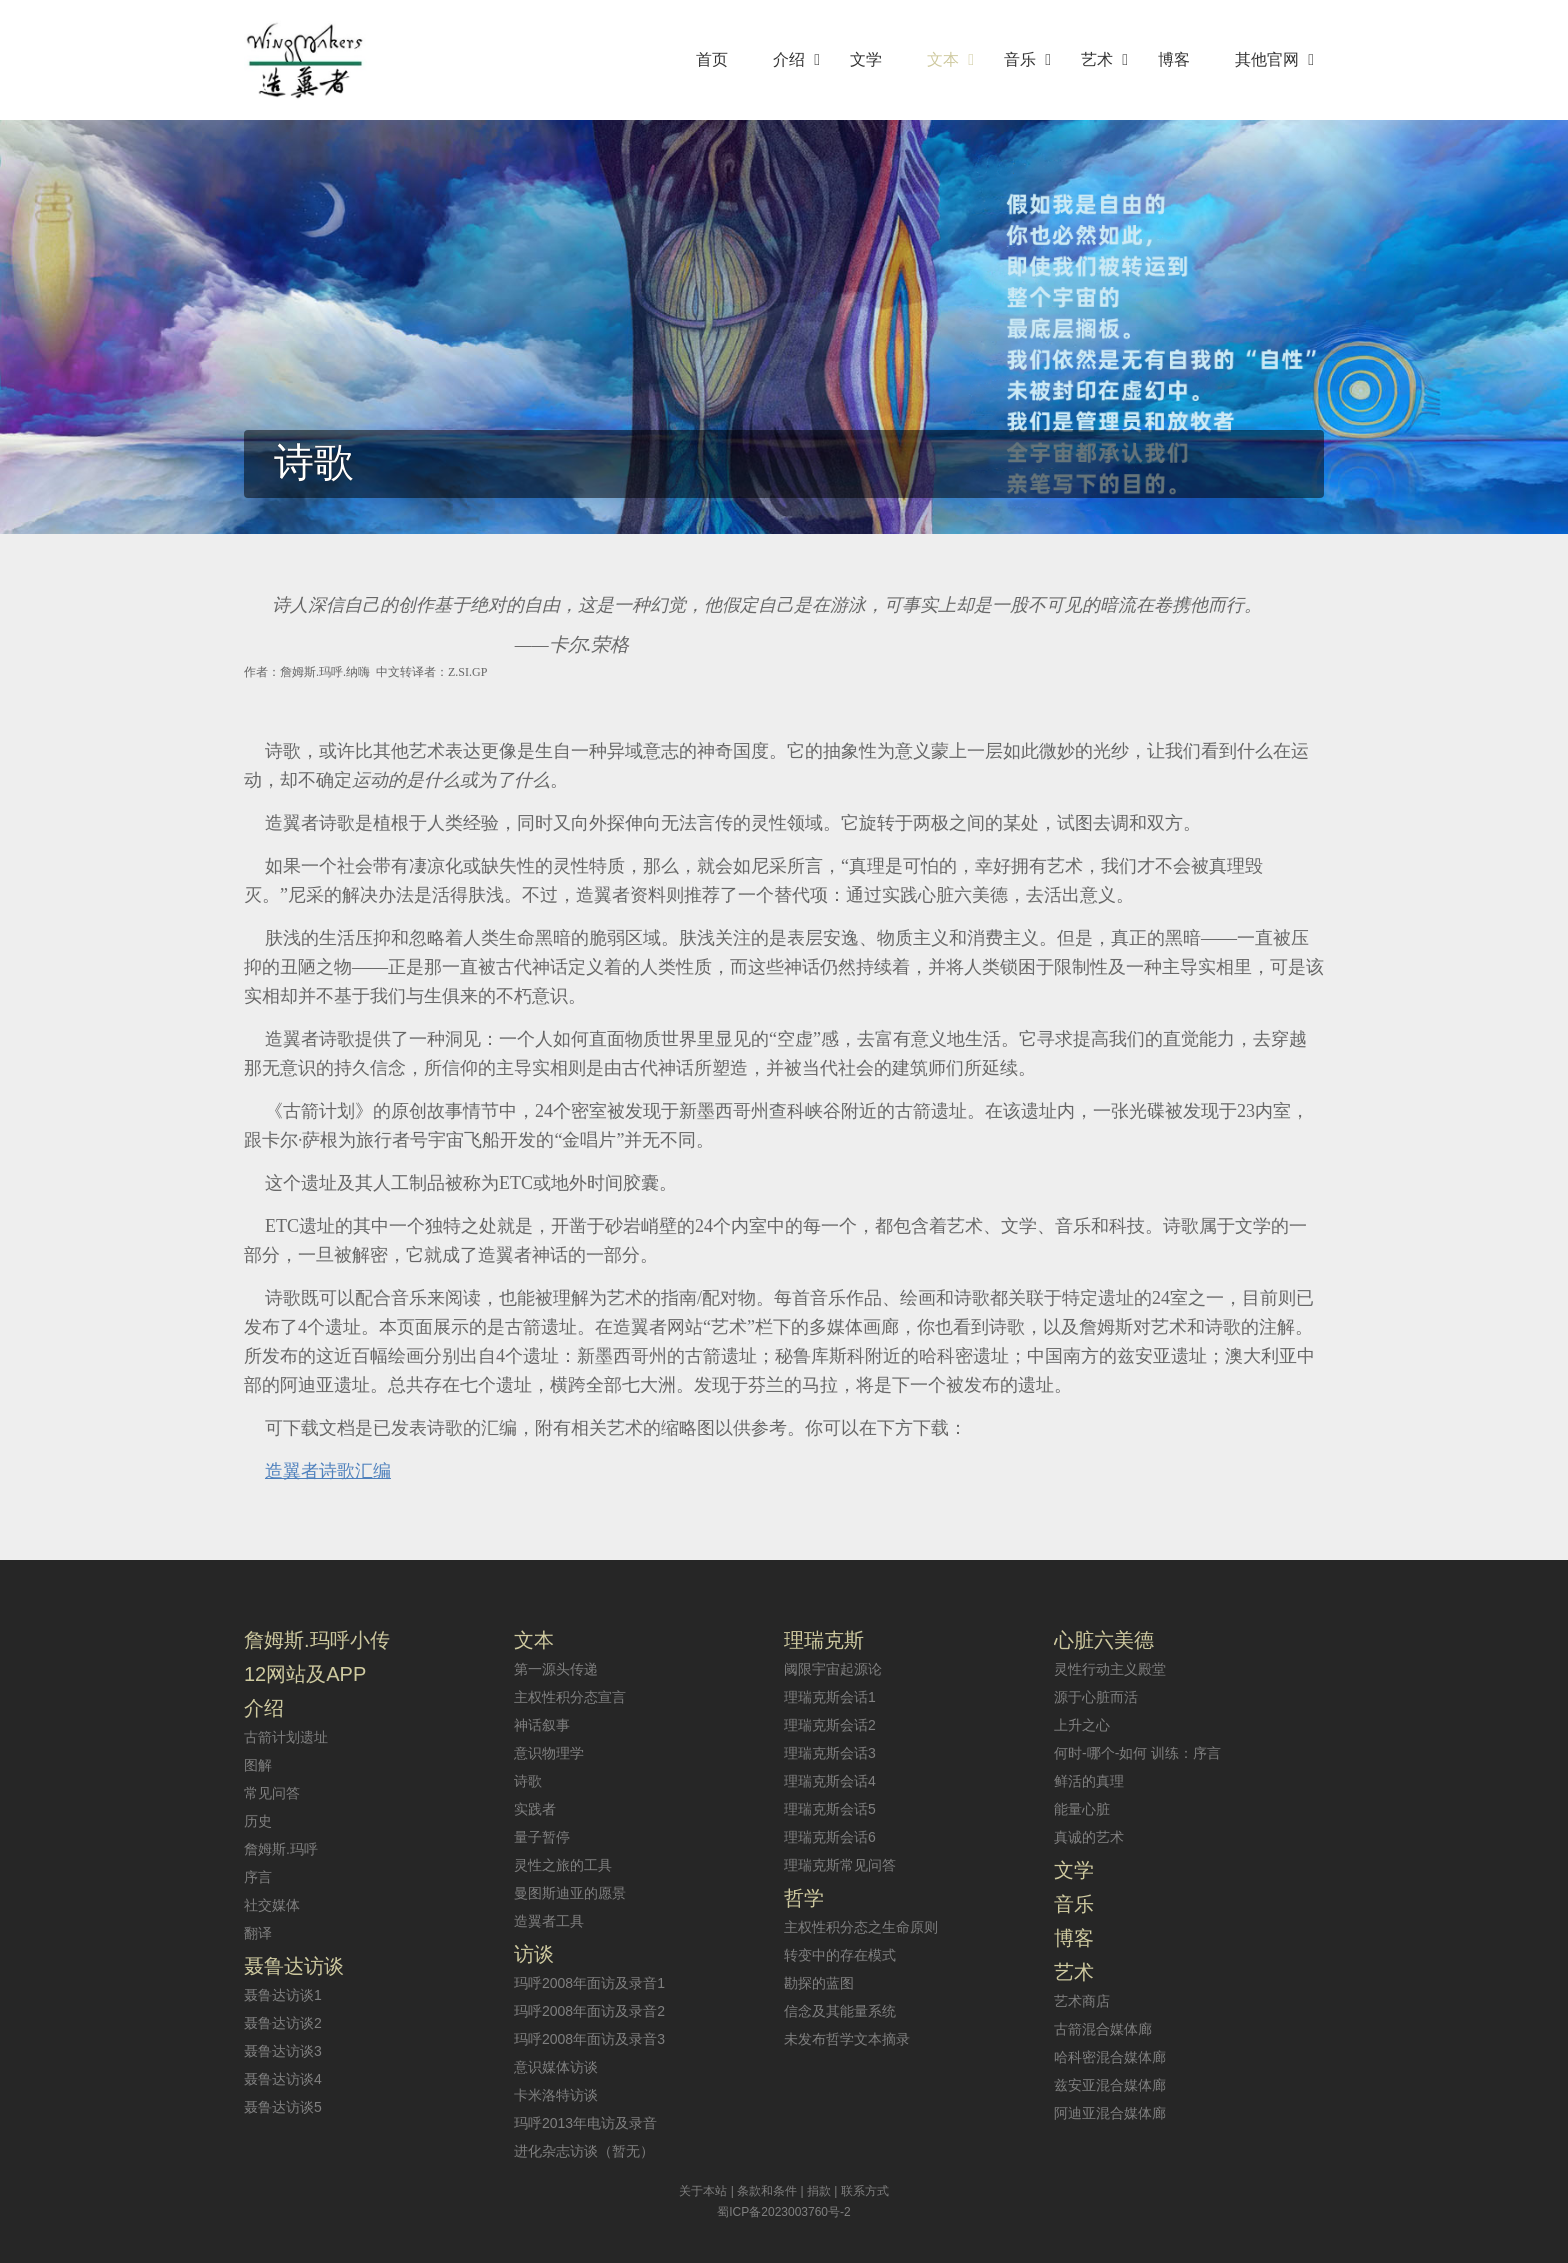 The height and width of the screenshot is (2263, 1568). I want to click on 条款和条件, so click(767, 2191).